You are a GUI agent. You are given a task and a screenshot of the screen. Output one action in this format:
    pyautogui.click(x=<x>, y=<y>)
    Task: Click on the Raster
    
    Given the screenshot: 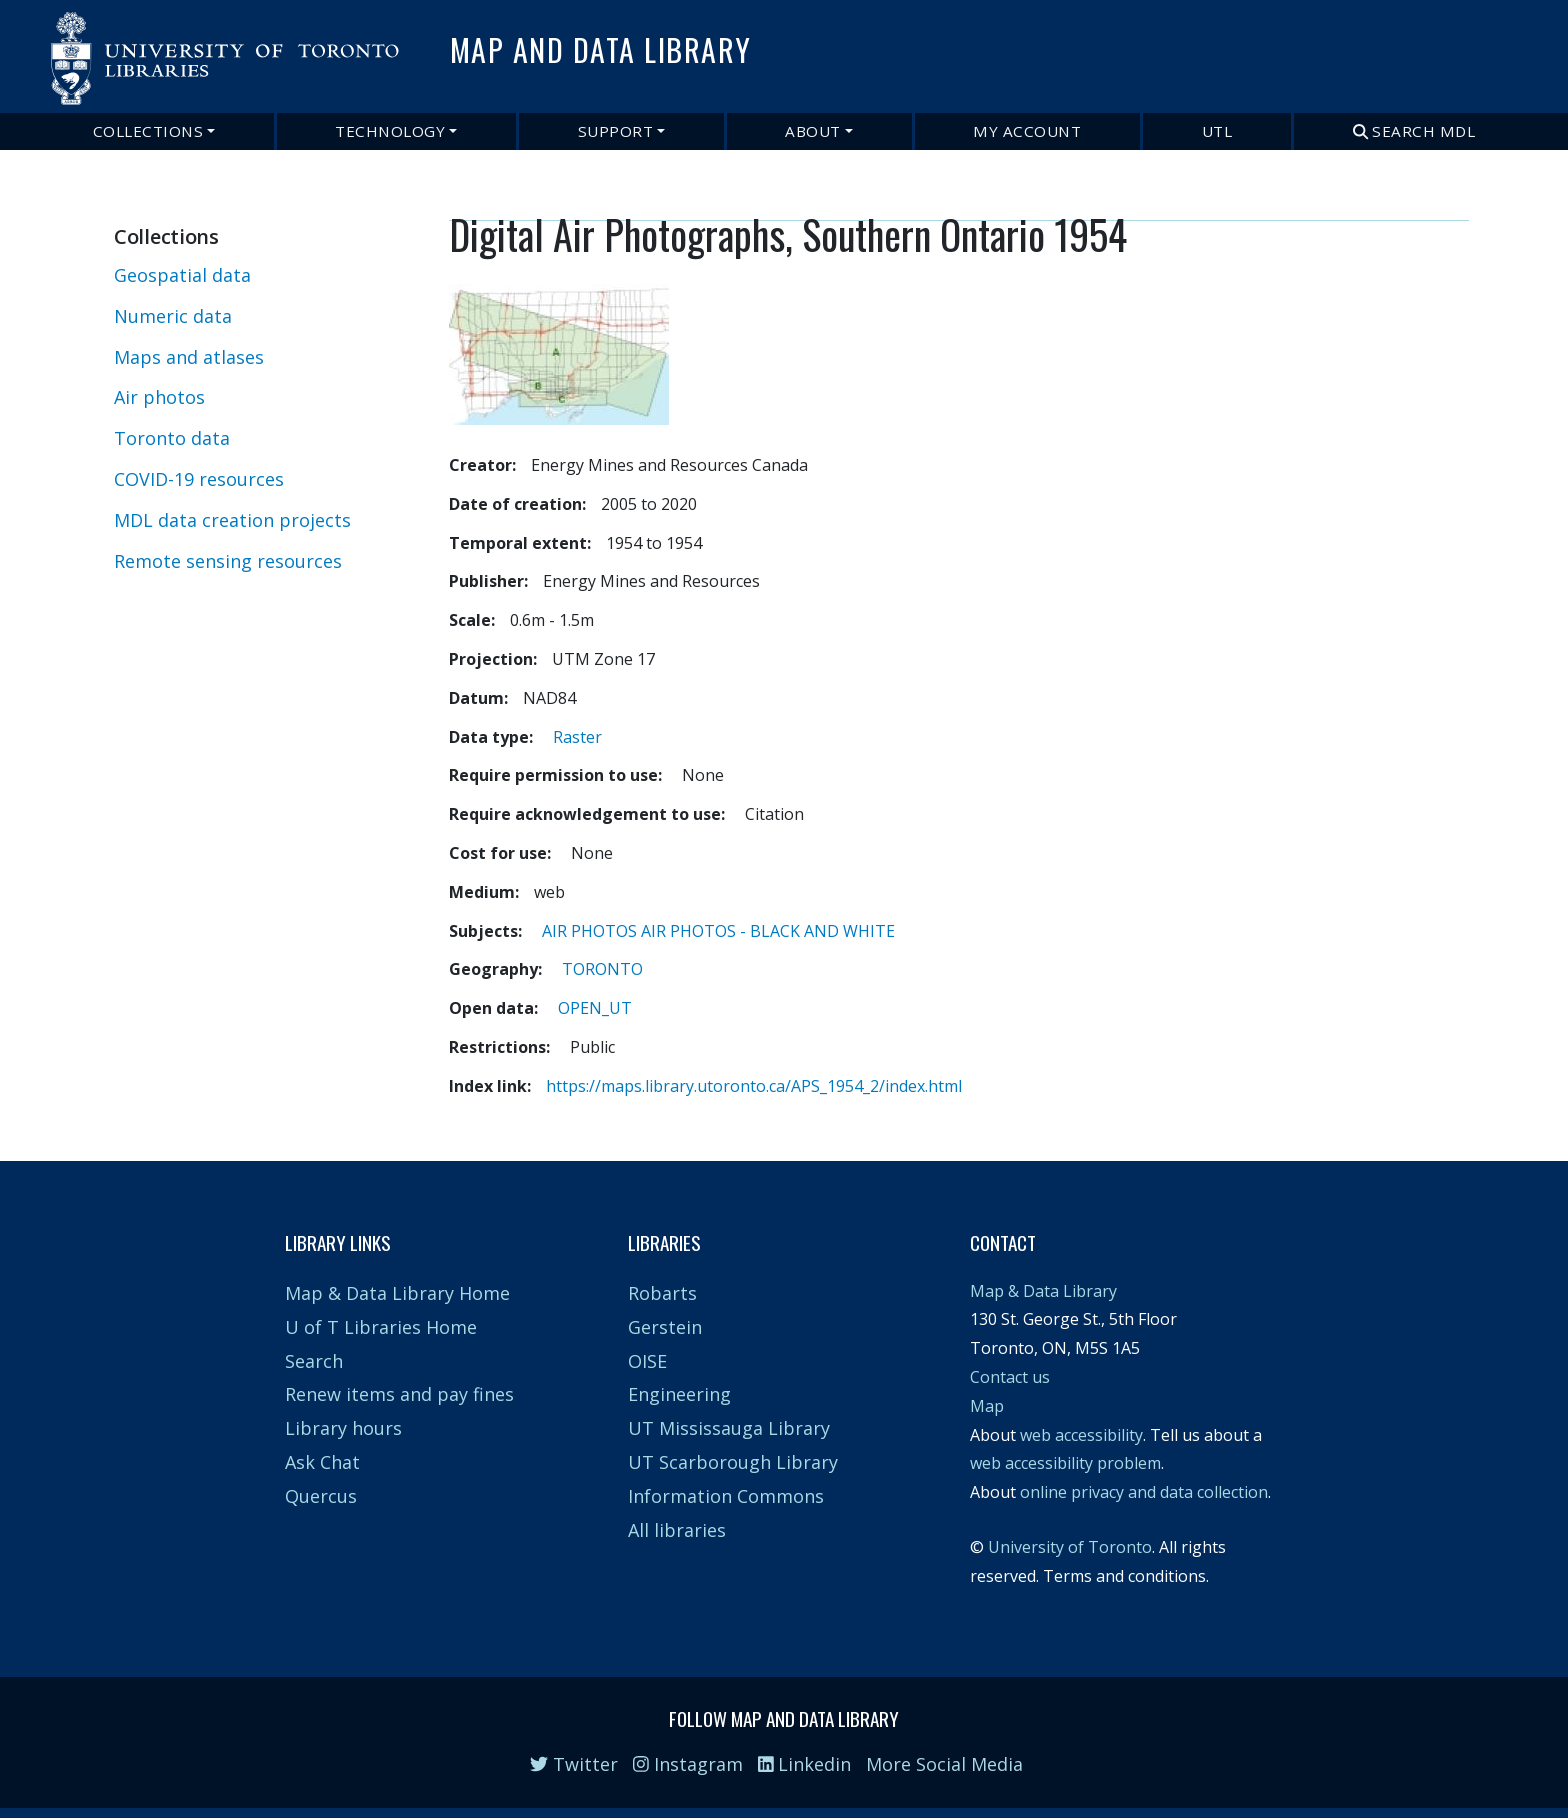 What is the action you would take?
    pyautogui.click(x=577, y=737)
    